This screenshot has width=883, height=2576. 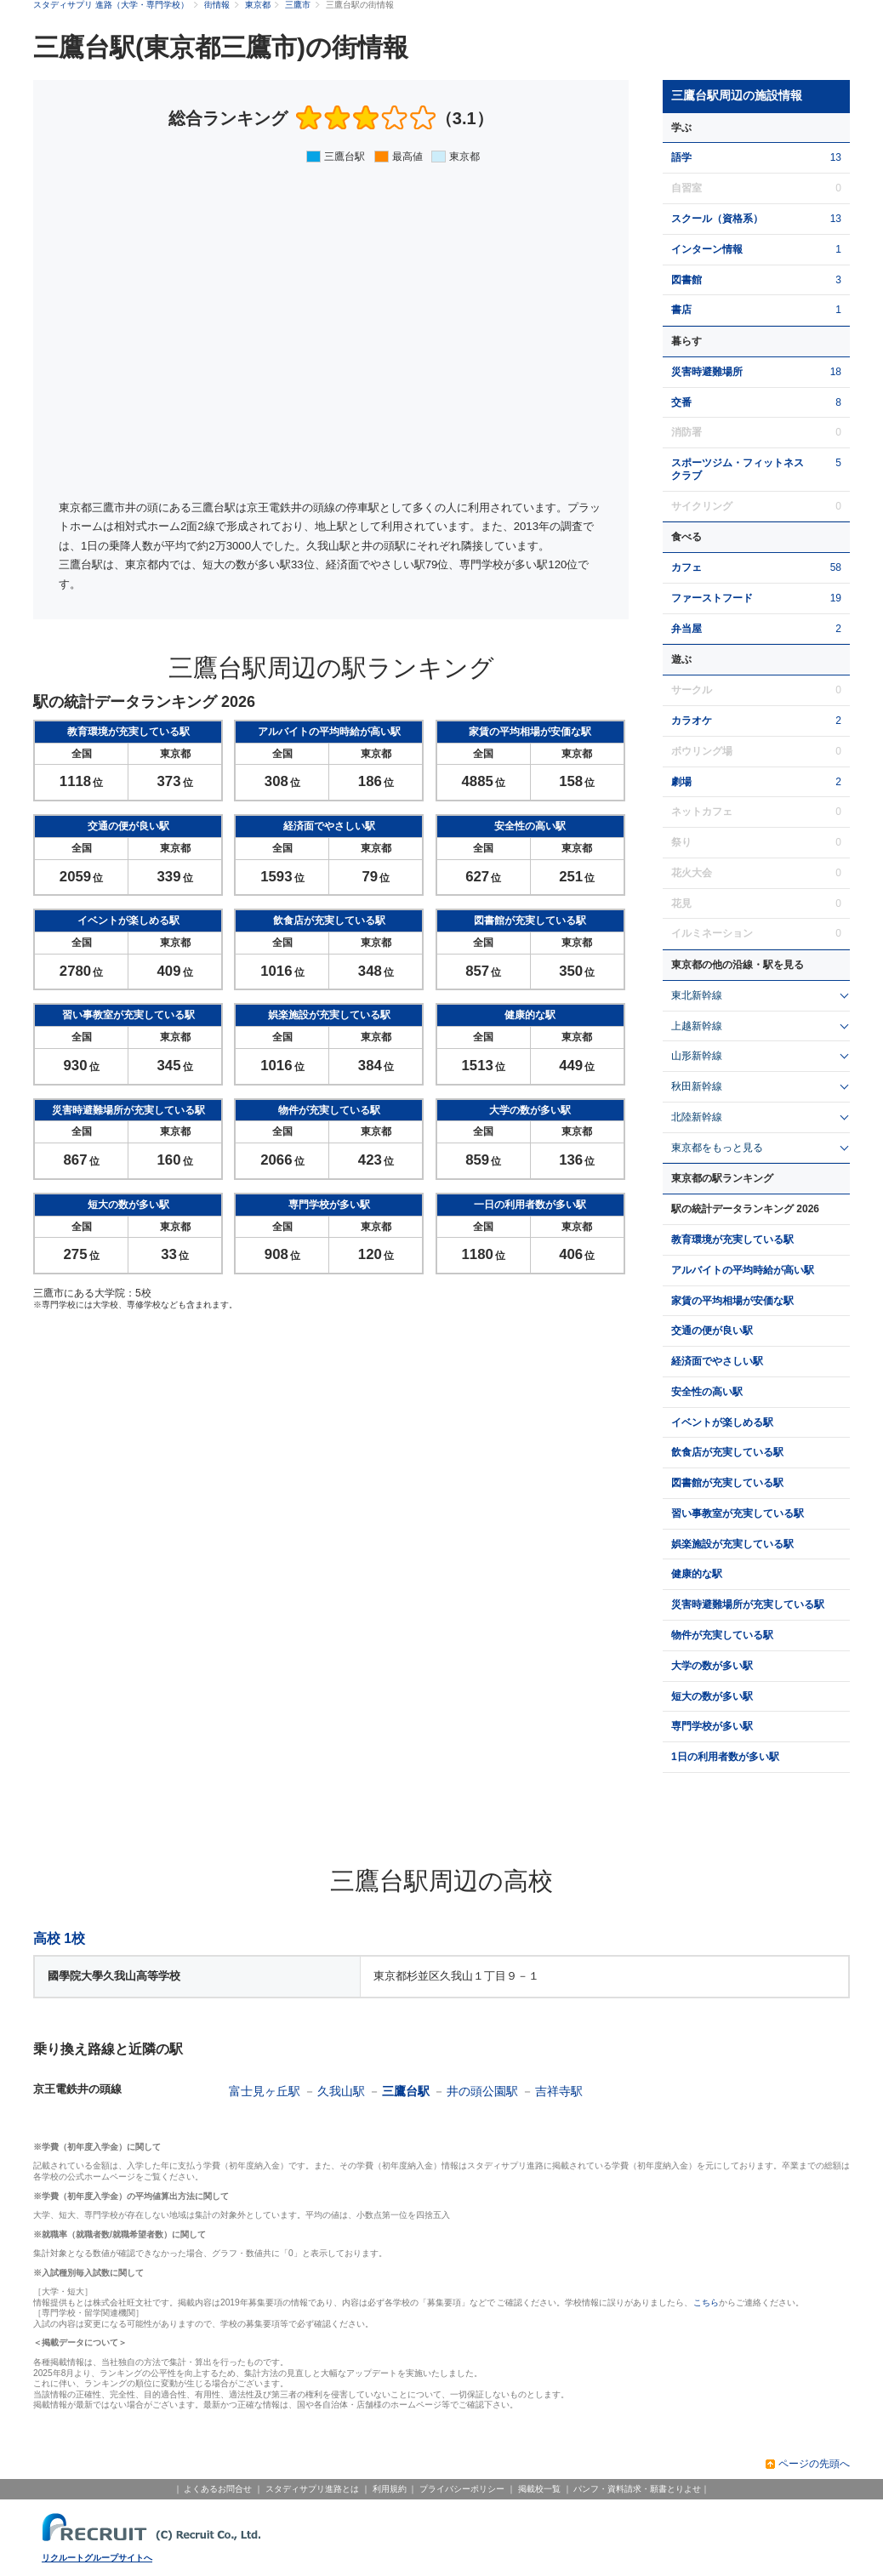 I want to click on インターン情報, so click(x=707, y=249).